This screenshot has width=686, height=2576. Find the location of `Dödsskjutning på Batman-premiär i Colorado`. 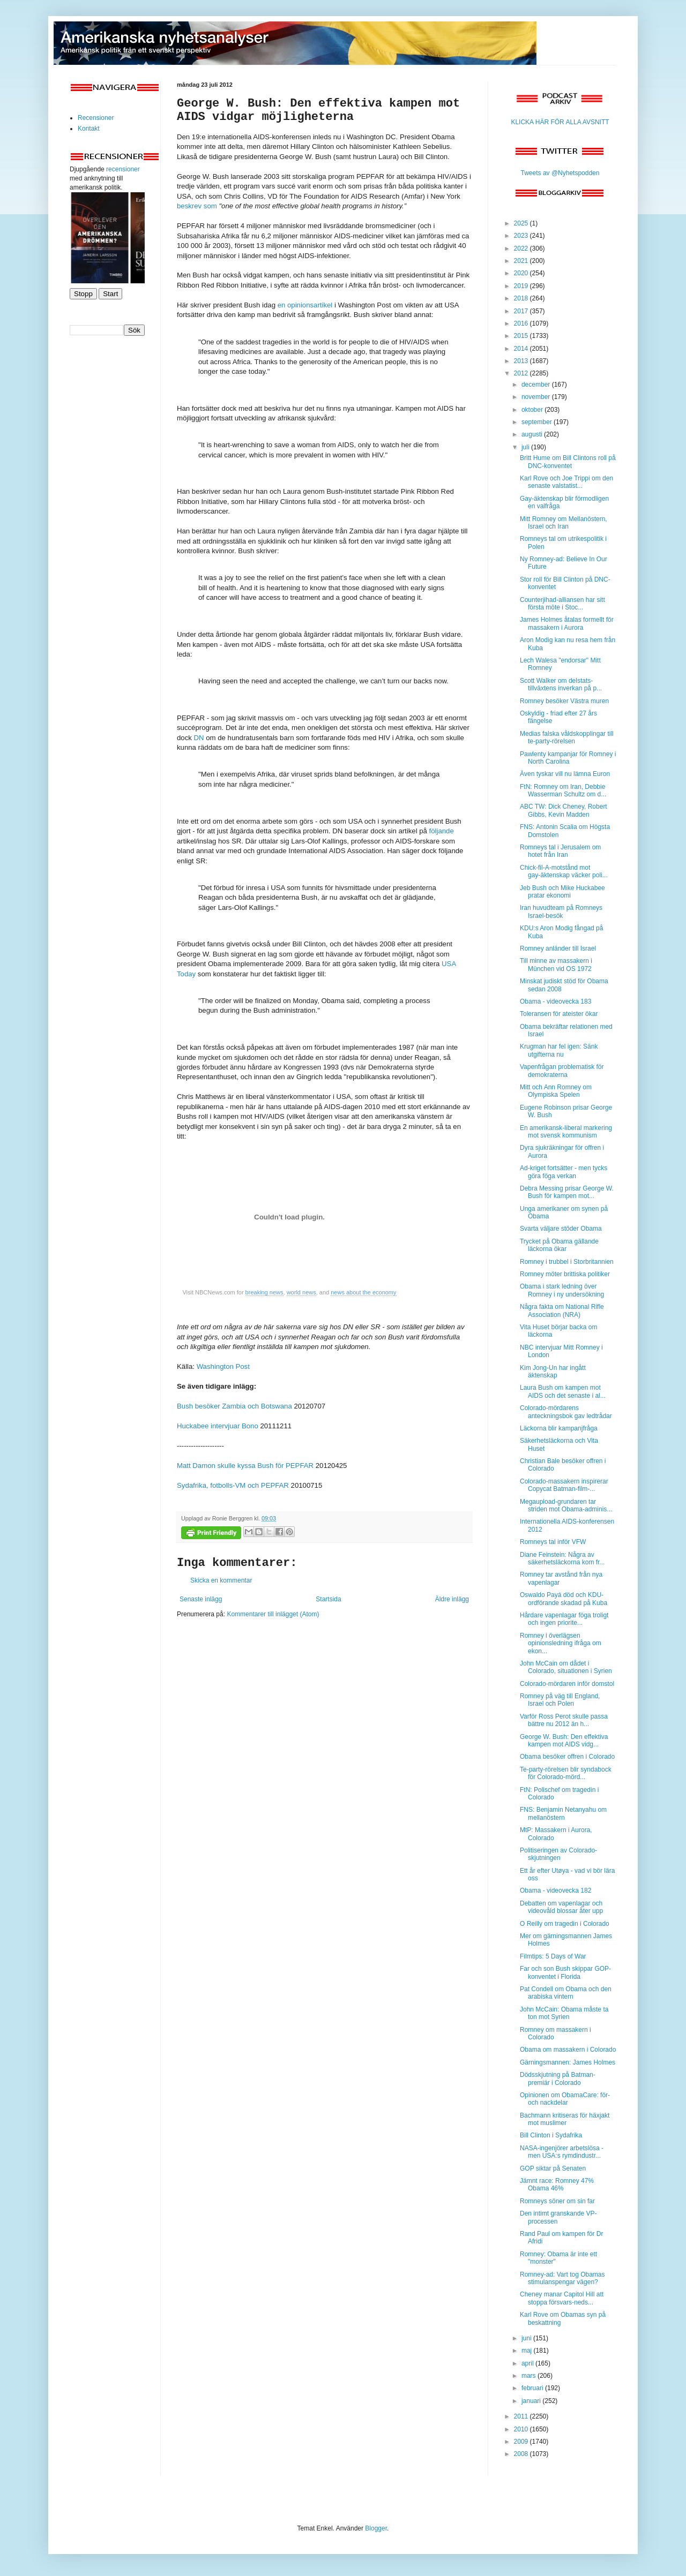

Dödsskjutning på Batman-premiär i Colorado is located at coordinates (557, 2078).